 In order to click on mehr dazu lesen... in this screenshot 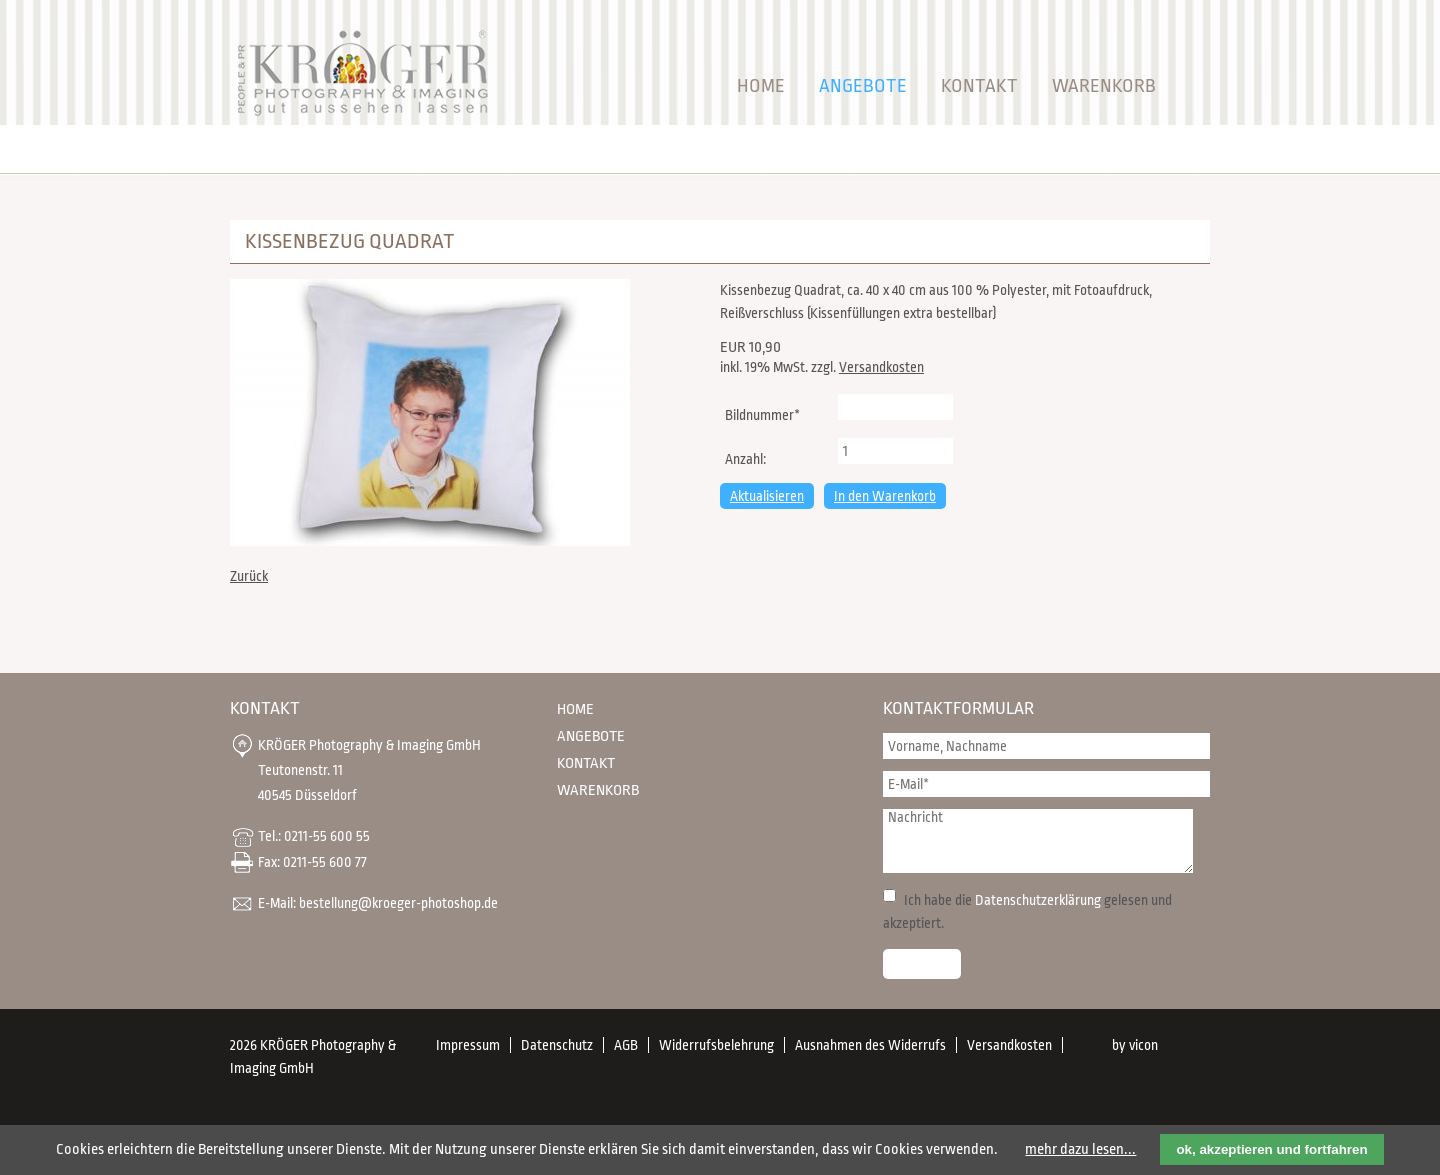, I will do `click(1080, 1149)`.